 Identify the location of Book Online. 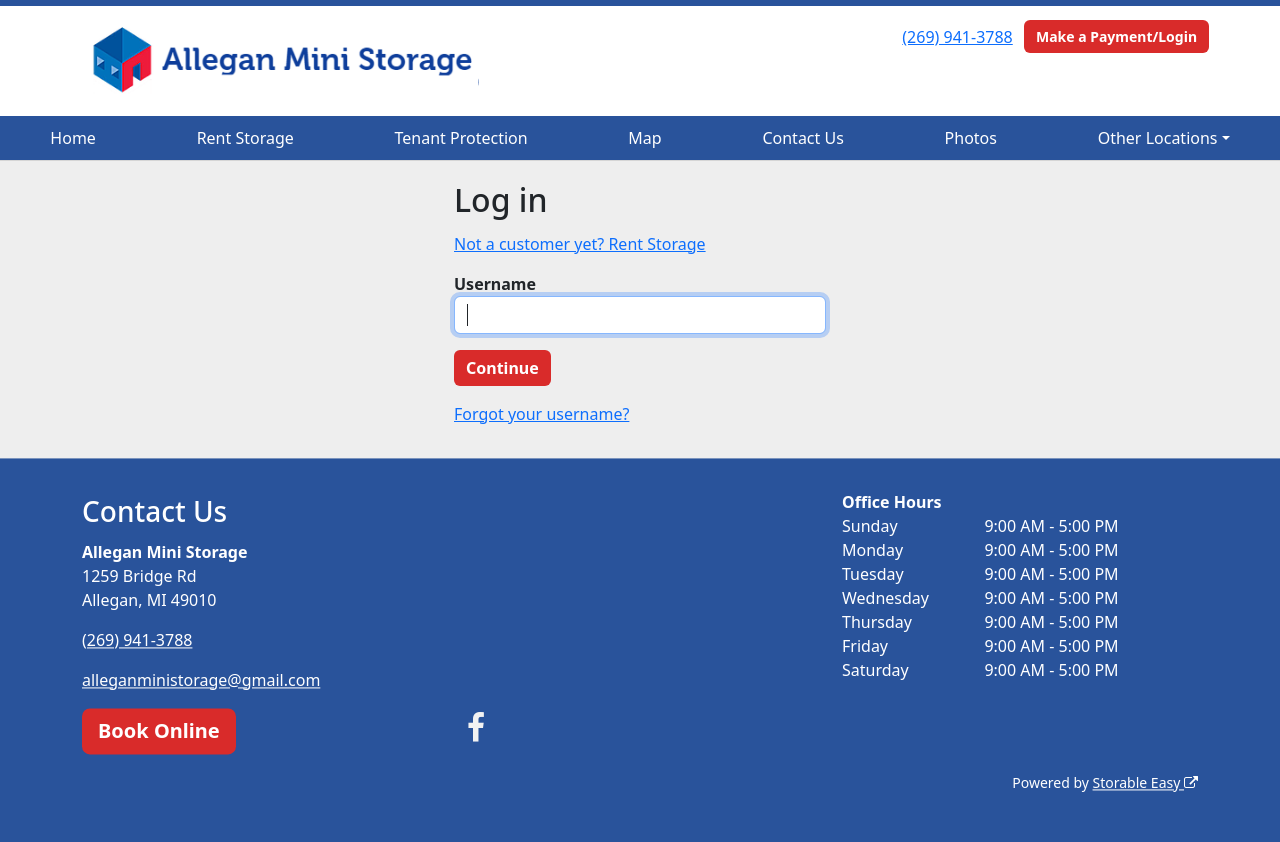
(159, 730).